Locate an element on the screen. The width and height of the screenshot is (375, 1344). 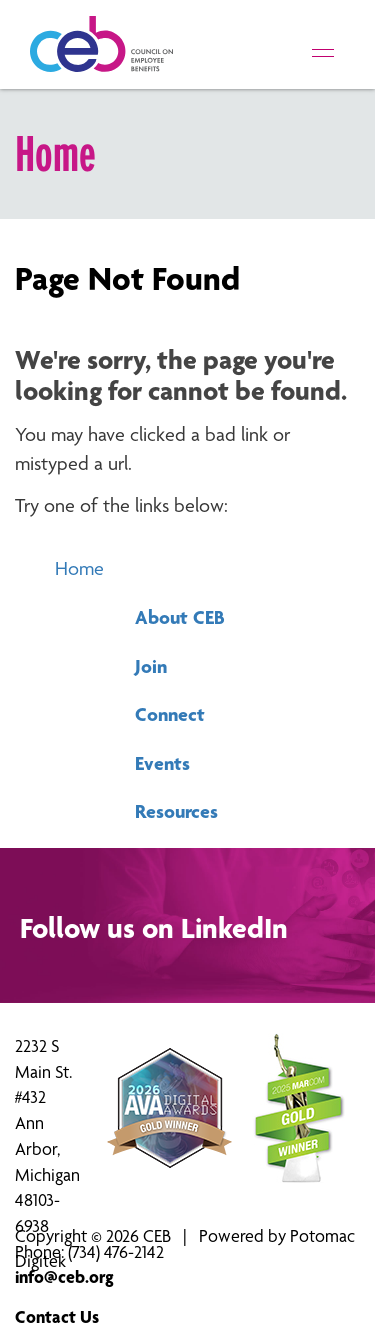
Join is located at coordinates (151, 666).